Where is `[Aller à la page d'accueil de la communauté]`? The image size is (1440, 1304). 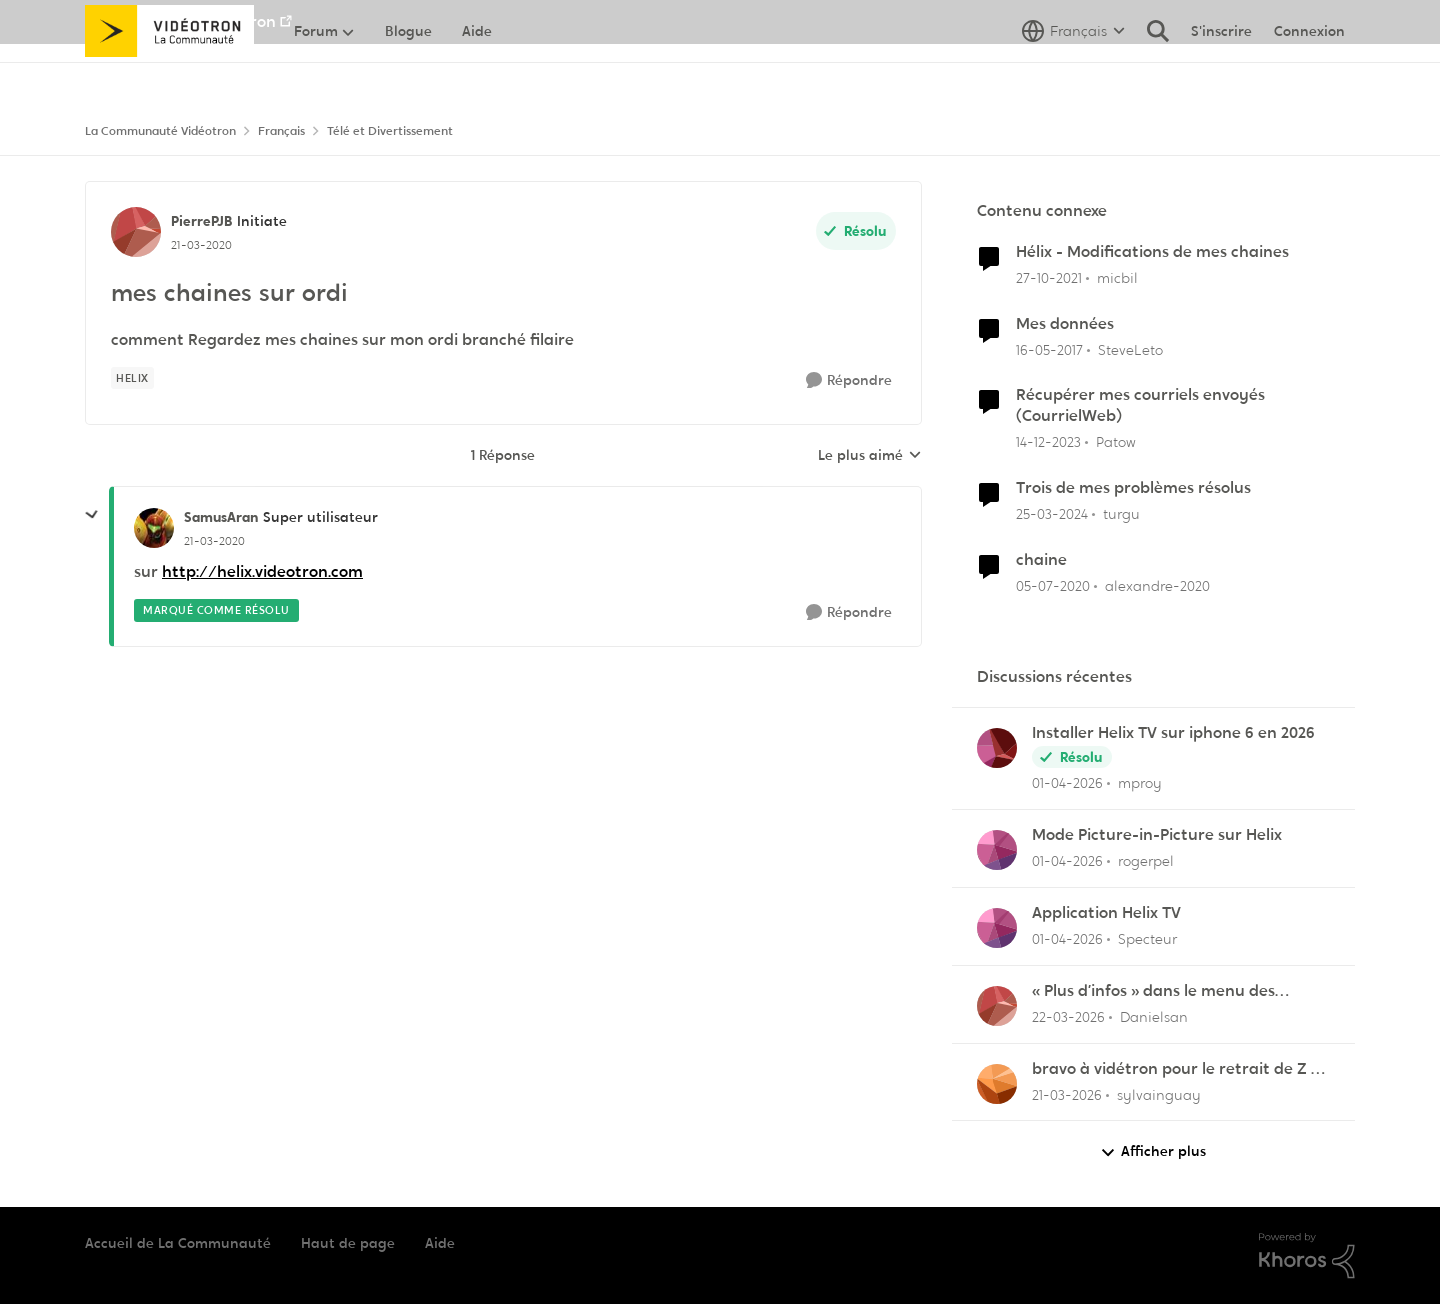
[Aller à la page d'accueil de la communauté] is located at coordinates (169, 75).